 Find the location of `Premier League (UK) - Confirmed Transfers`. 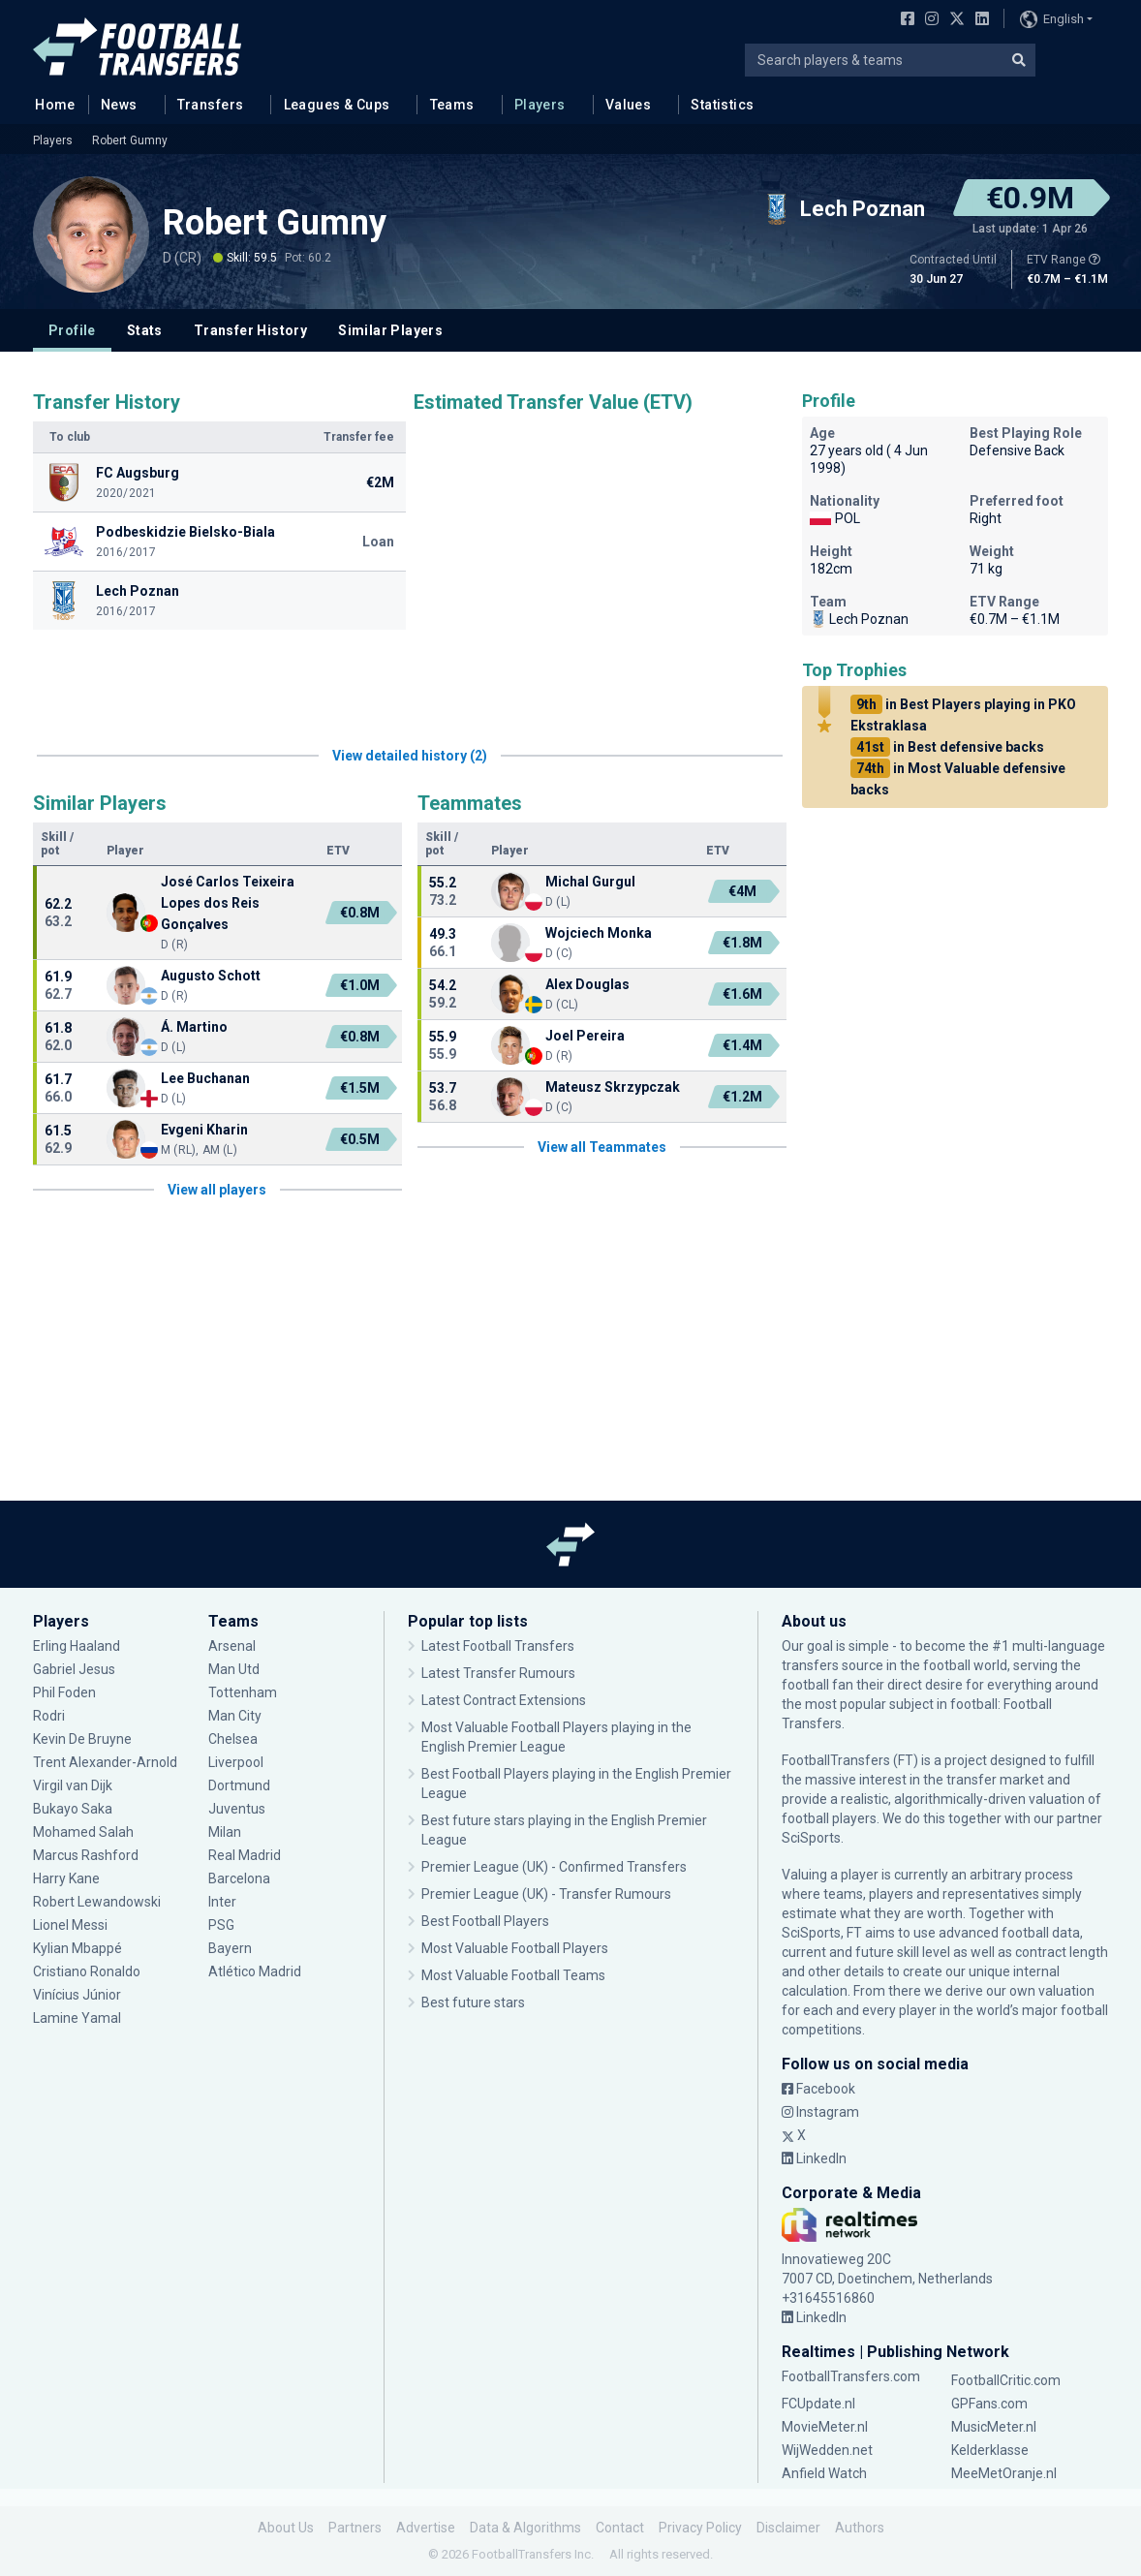

Premier League (UK) - Confirmed Transfers is located at coordinates (554, 1867).